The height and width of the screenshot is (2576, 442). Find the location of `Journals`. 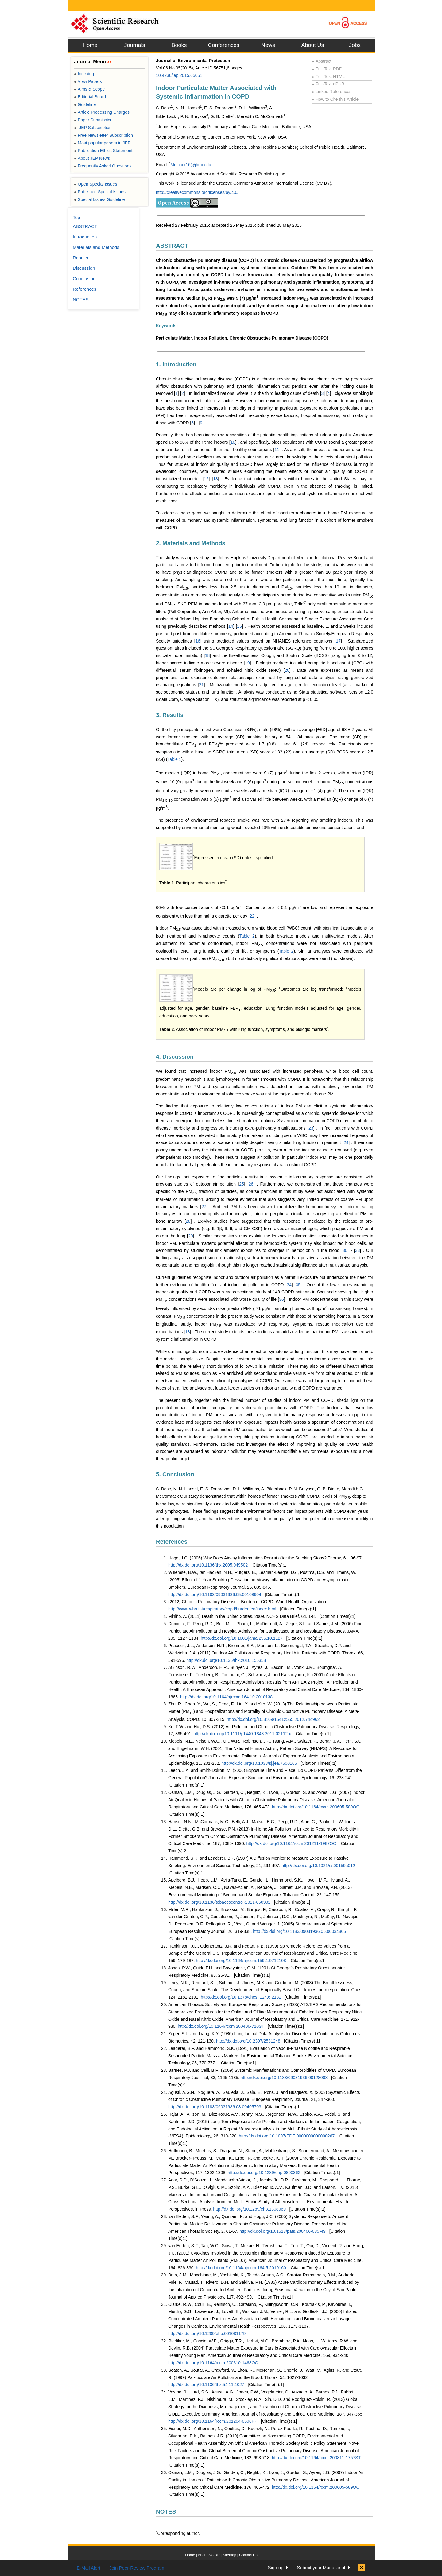

Journals is located at coordinates (134, 45).